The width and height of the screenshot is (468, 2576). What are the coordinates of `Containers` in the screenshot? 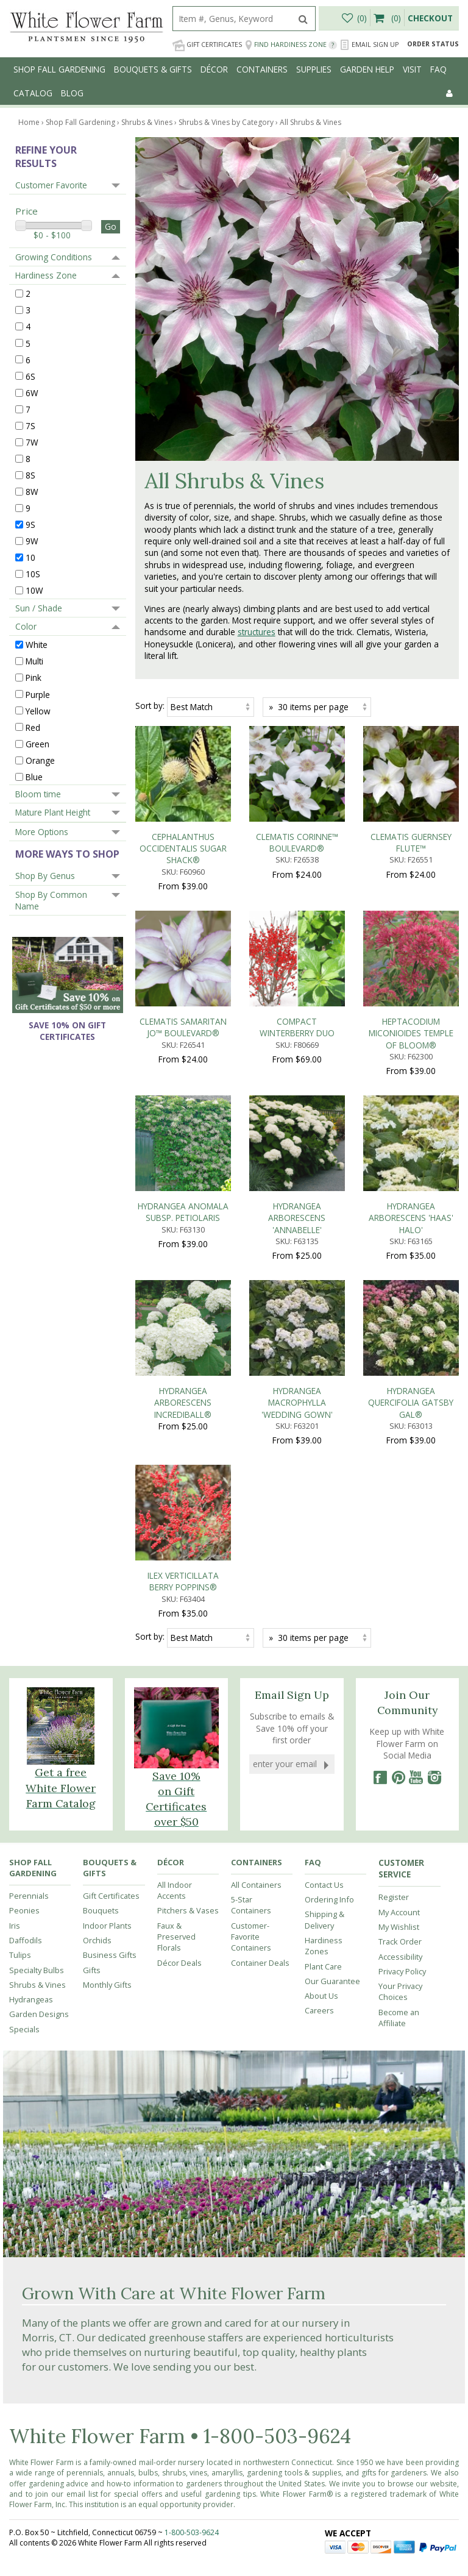 It's located at (262, 69).